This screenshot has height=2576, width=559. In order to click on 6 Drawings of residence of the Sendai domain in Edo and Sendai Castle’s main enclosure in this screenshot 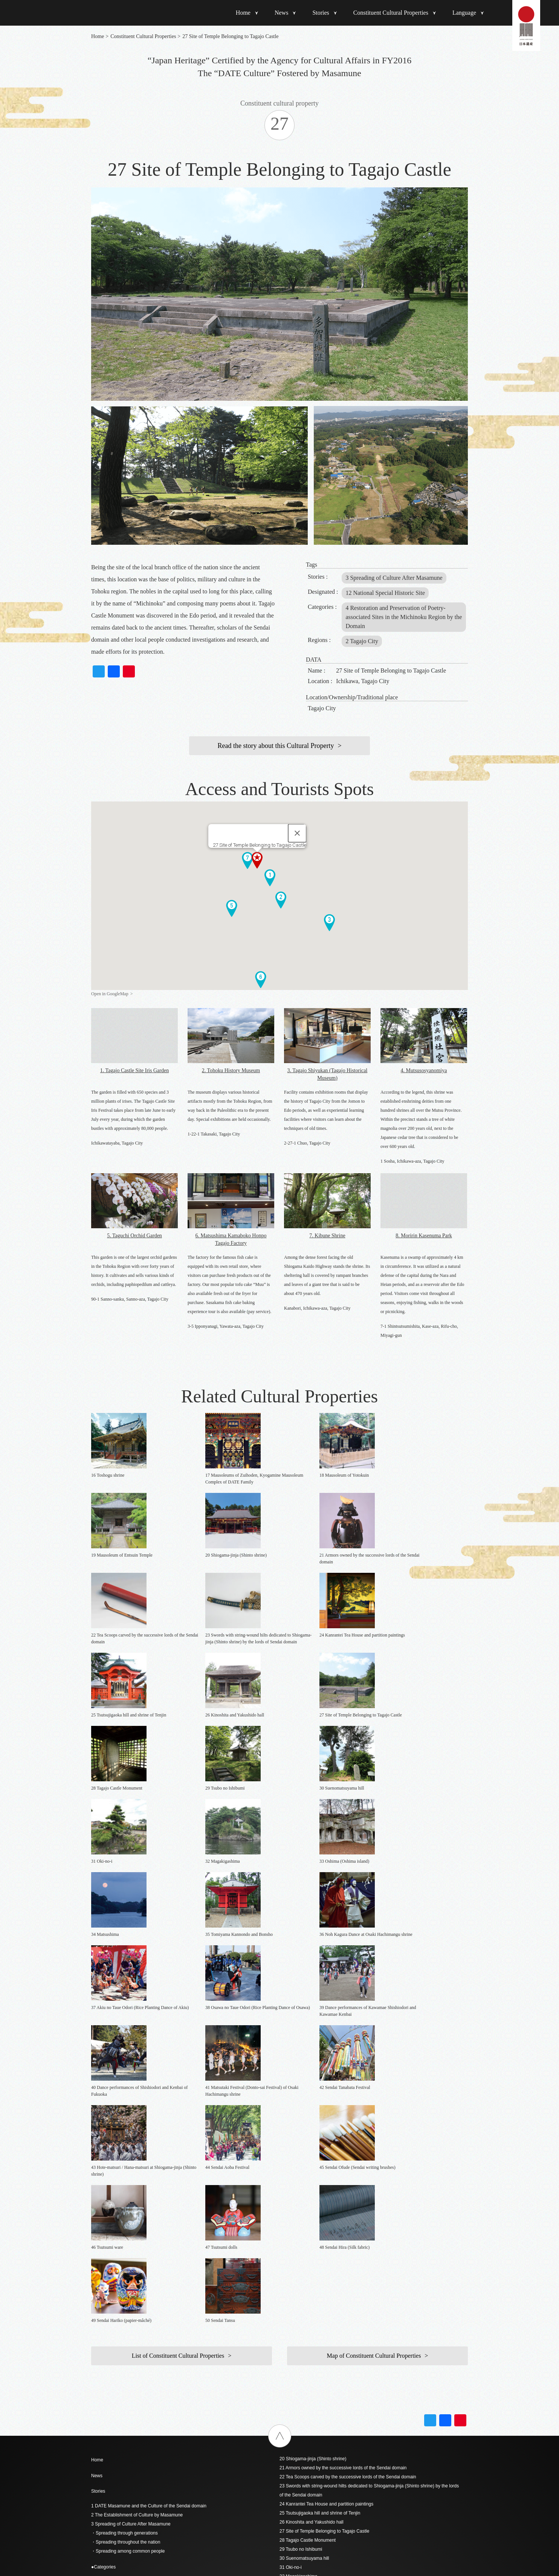, I will do `click(181, 2360)`.